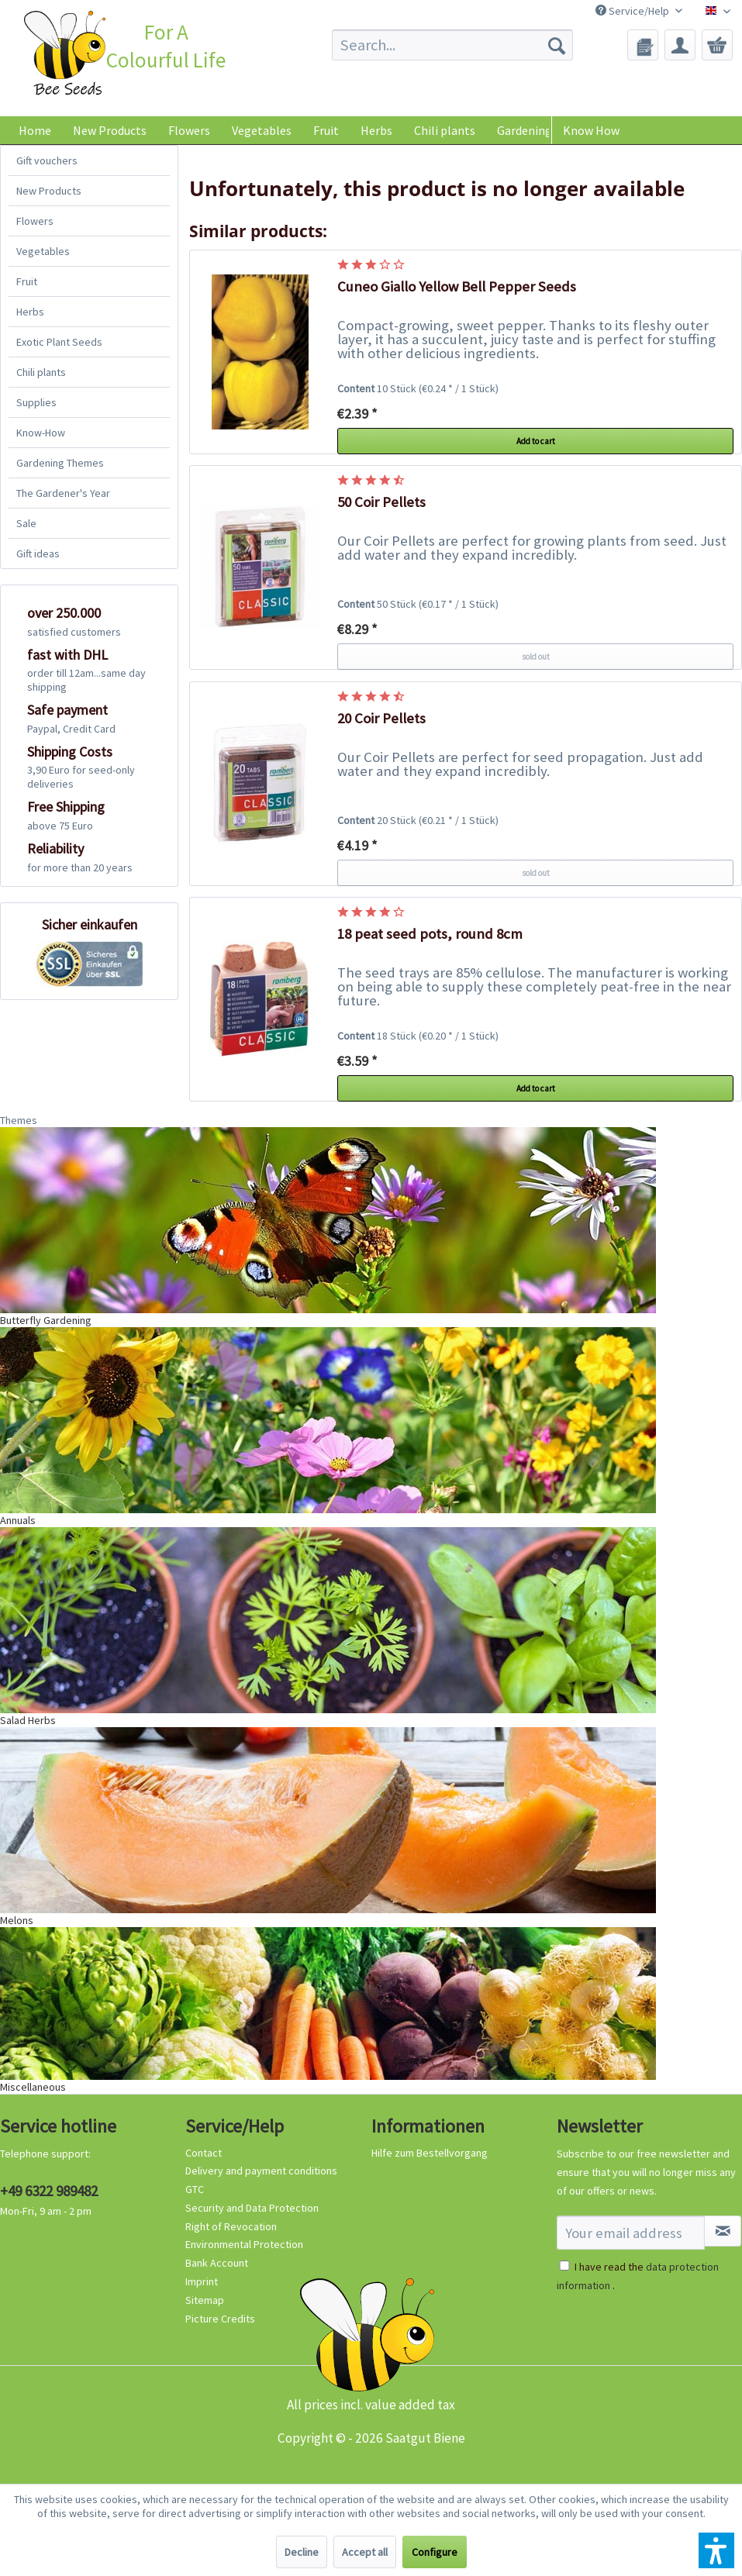 The height and width of the screenshot is (2576, 742). I want to click on Sale, so click(26, 523).